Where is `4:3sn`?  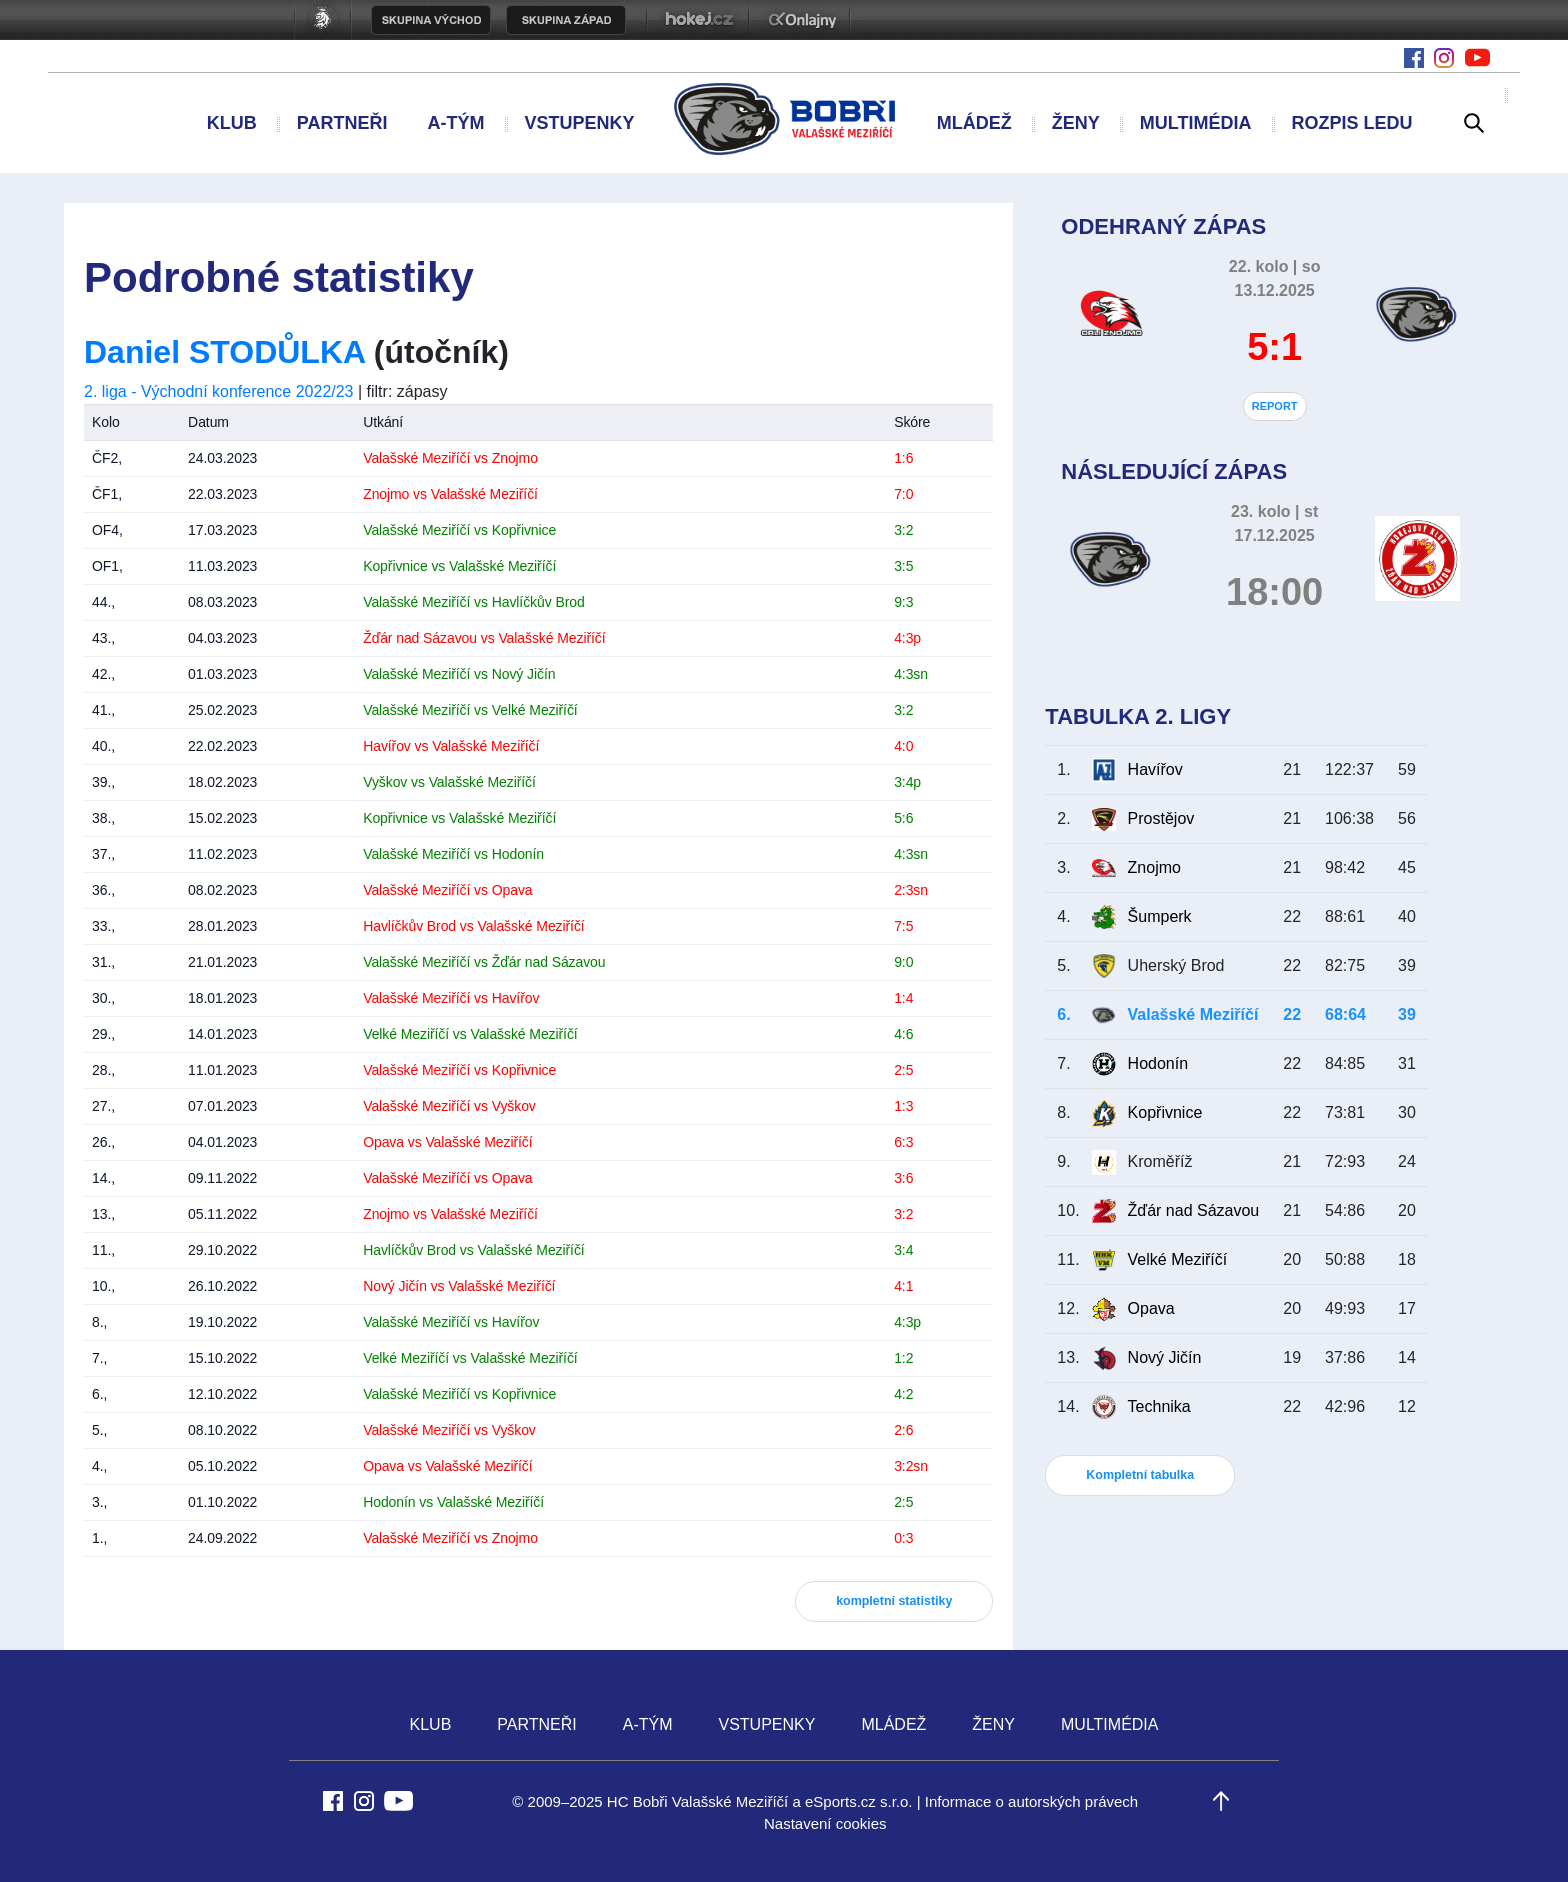 4:3sn is located at coordinates (911, 674).